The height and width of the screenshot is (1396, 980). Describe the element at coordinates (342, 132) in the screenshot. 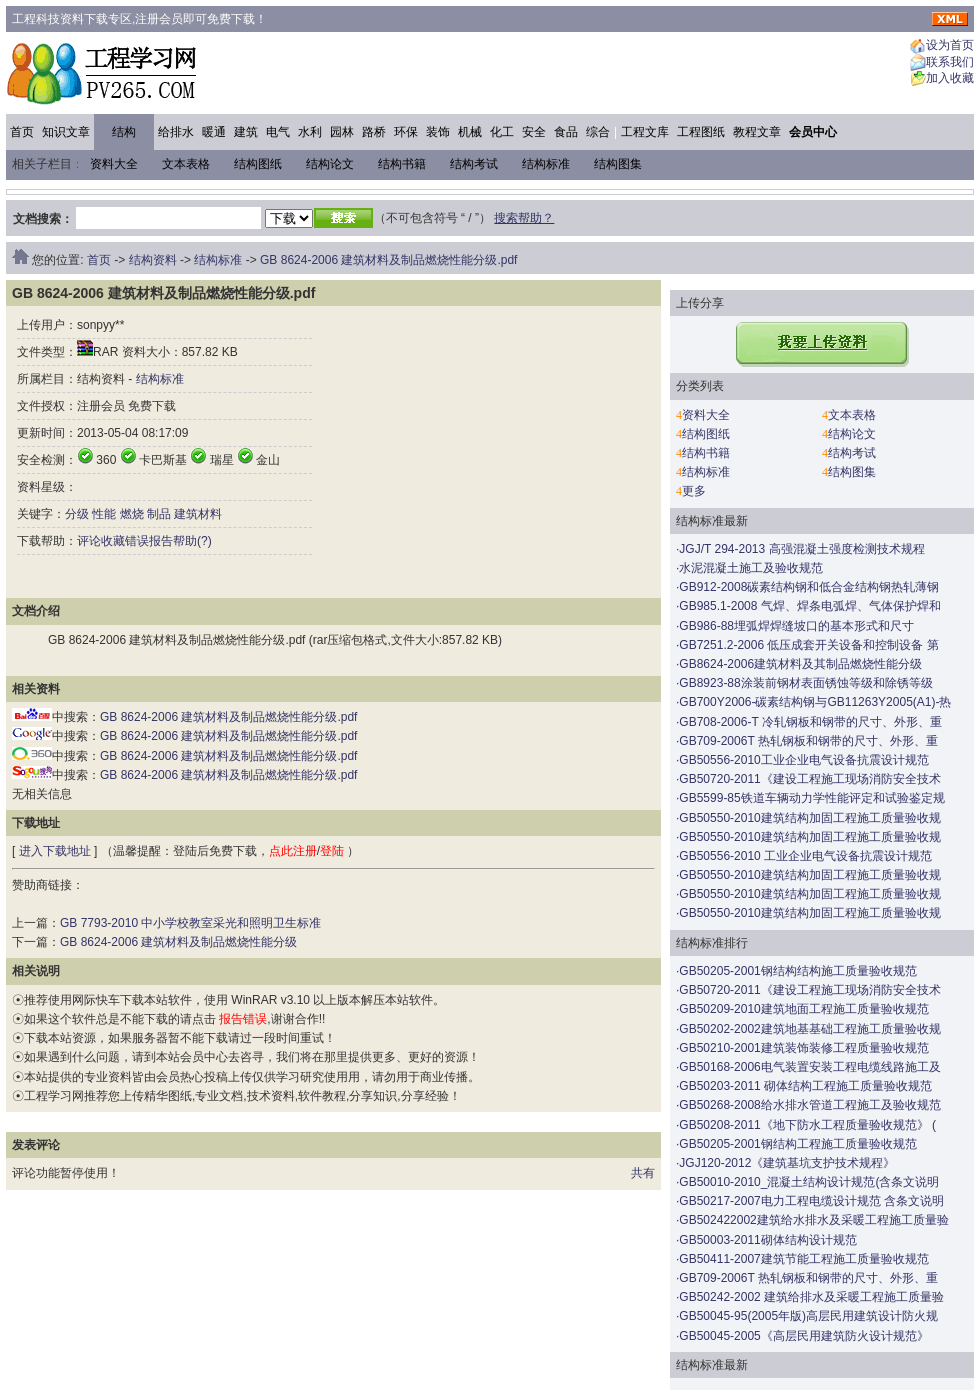

I see `园林` at that location.